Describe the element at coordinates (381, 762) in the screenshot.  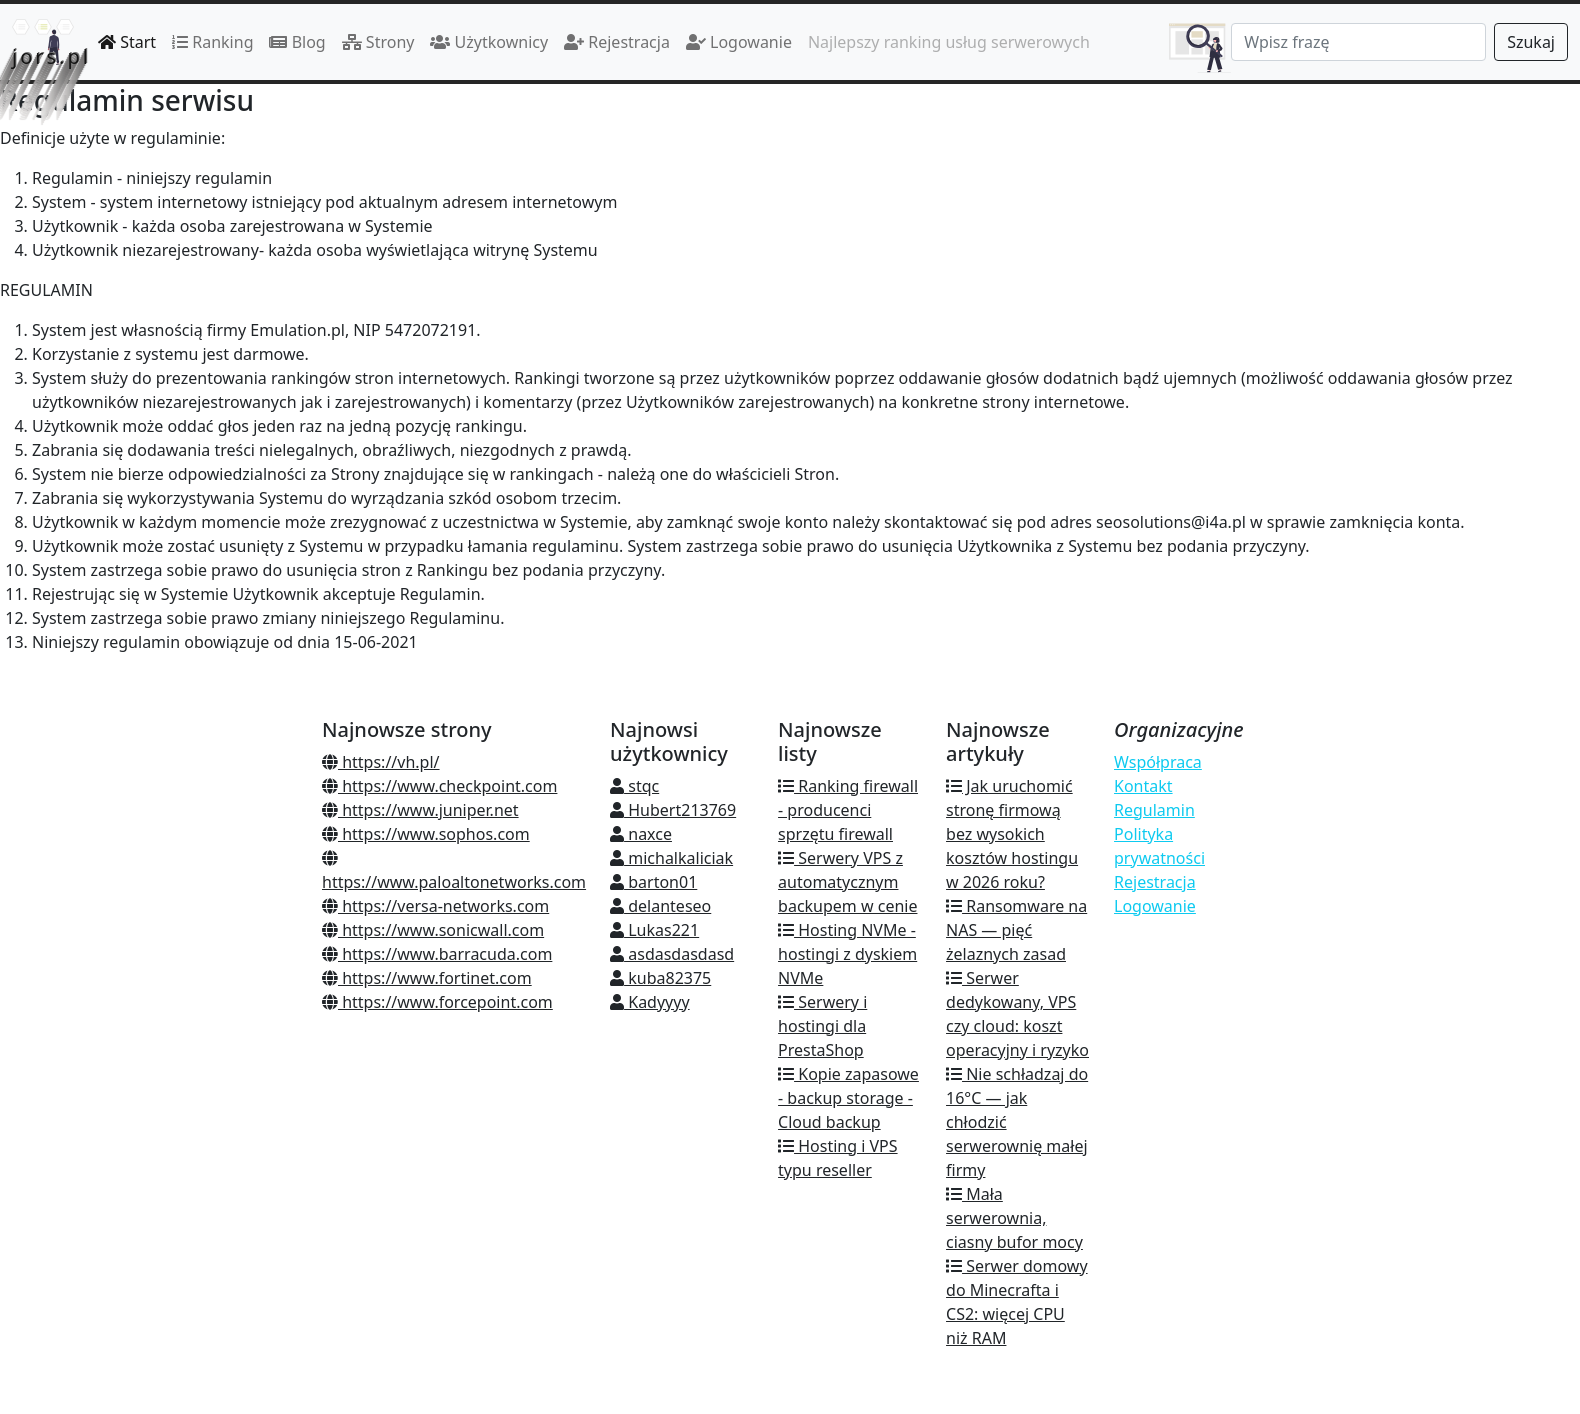
I see `https://vh.pl/` at that location.